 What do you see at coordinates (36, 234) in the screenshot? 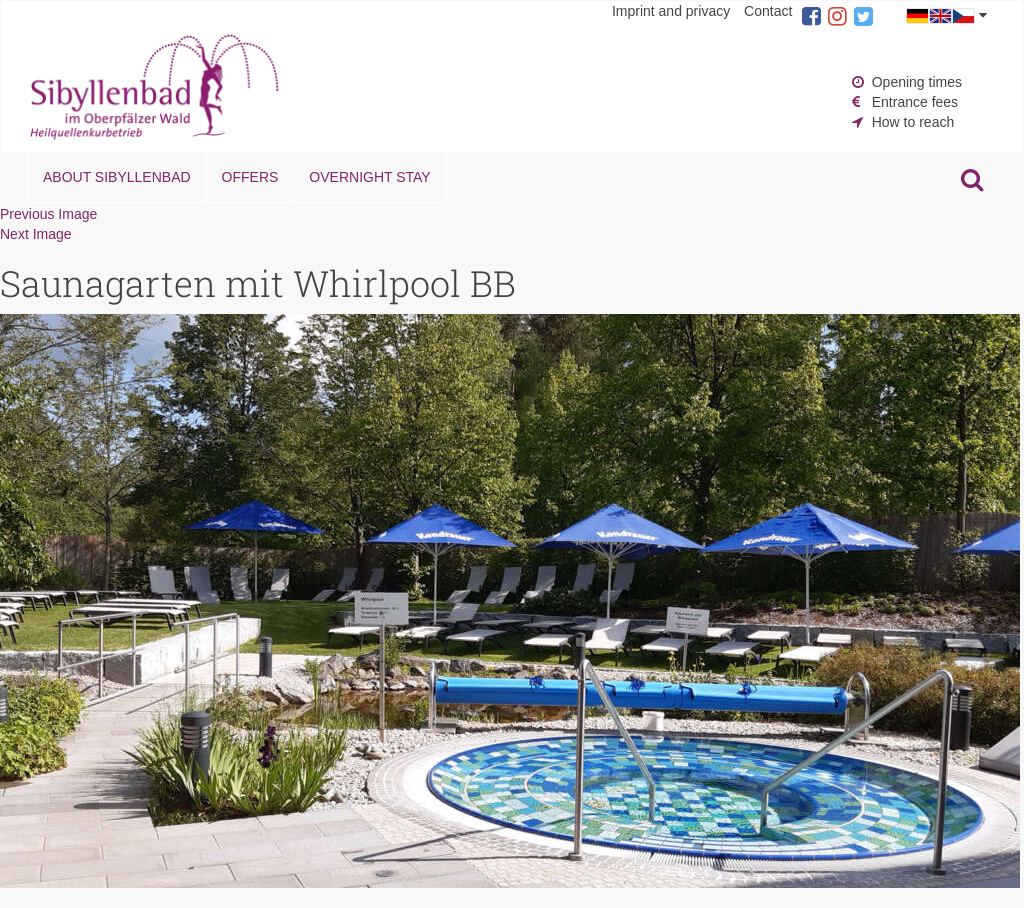
I see `Next Image` at bounding box center [36, 234].